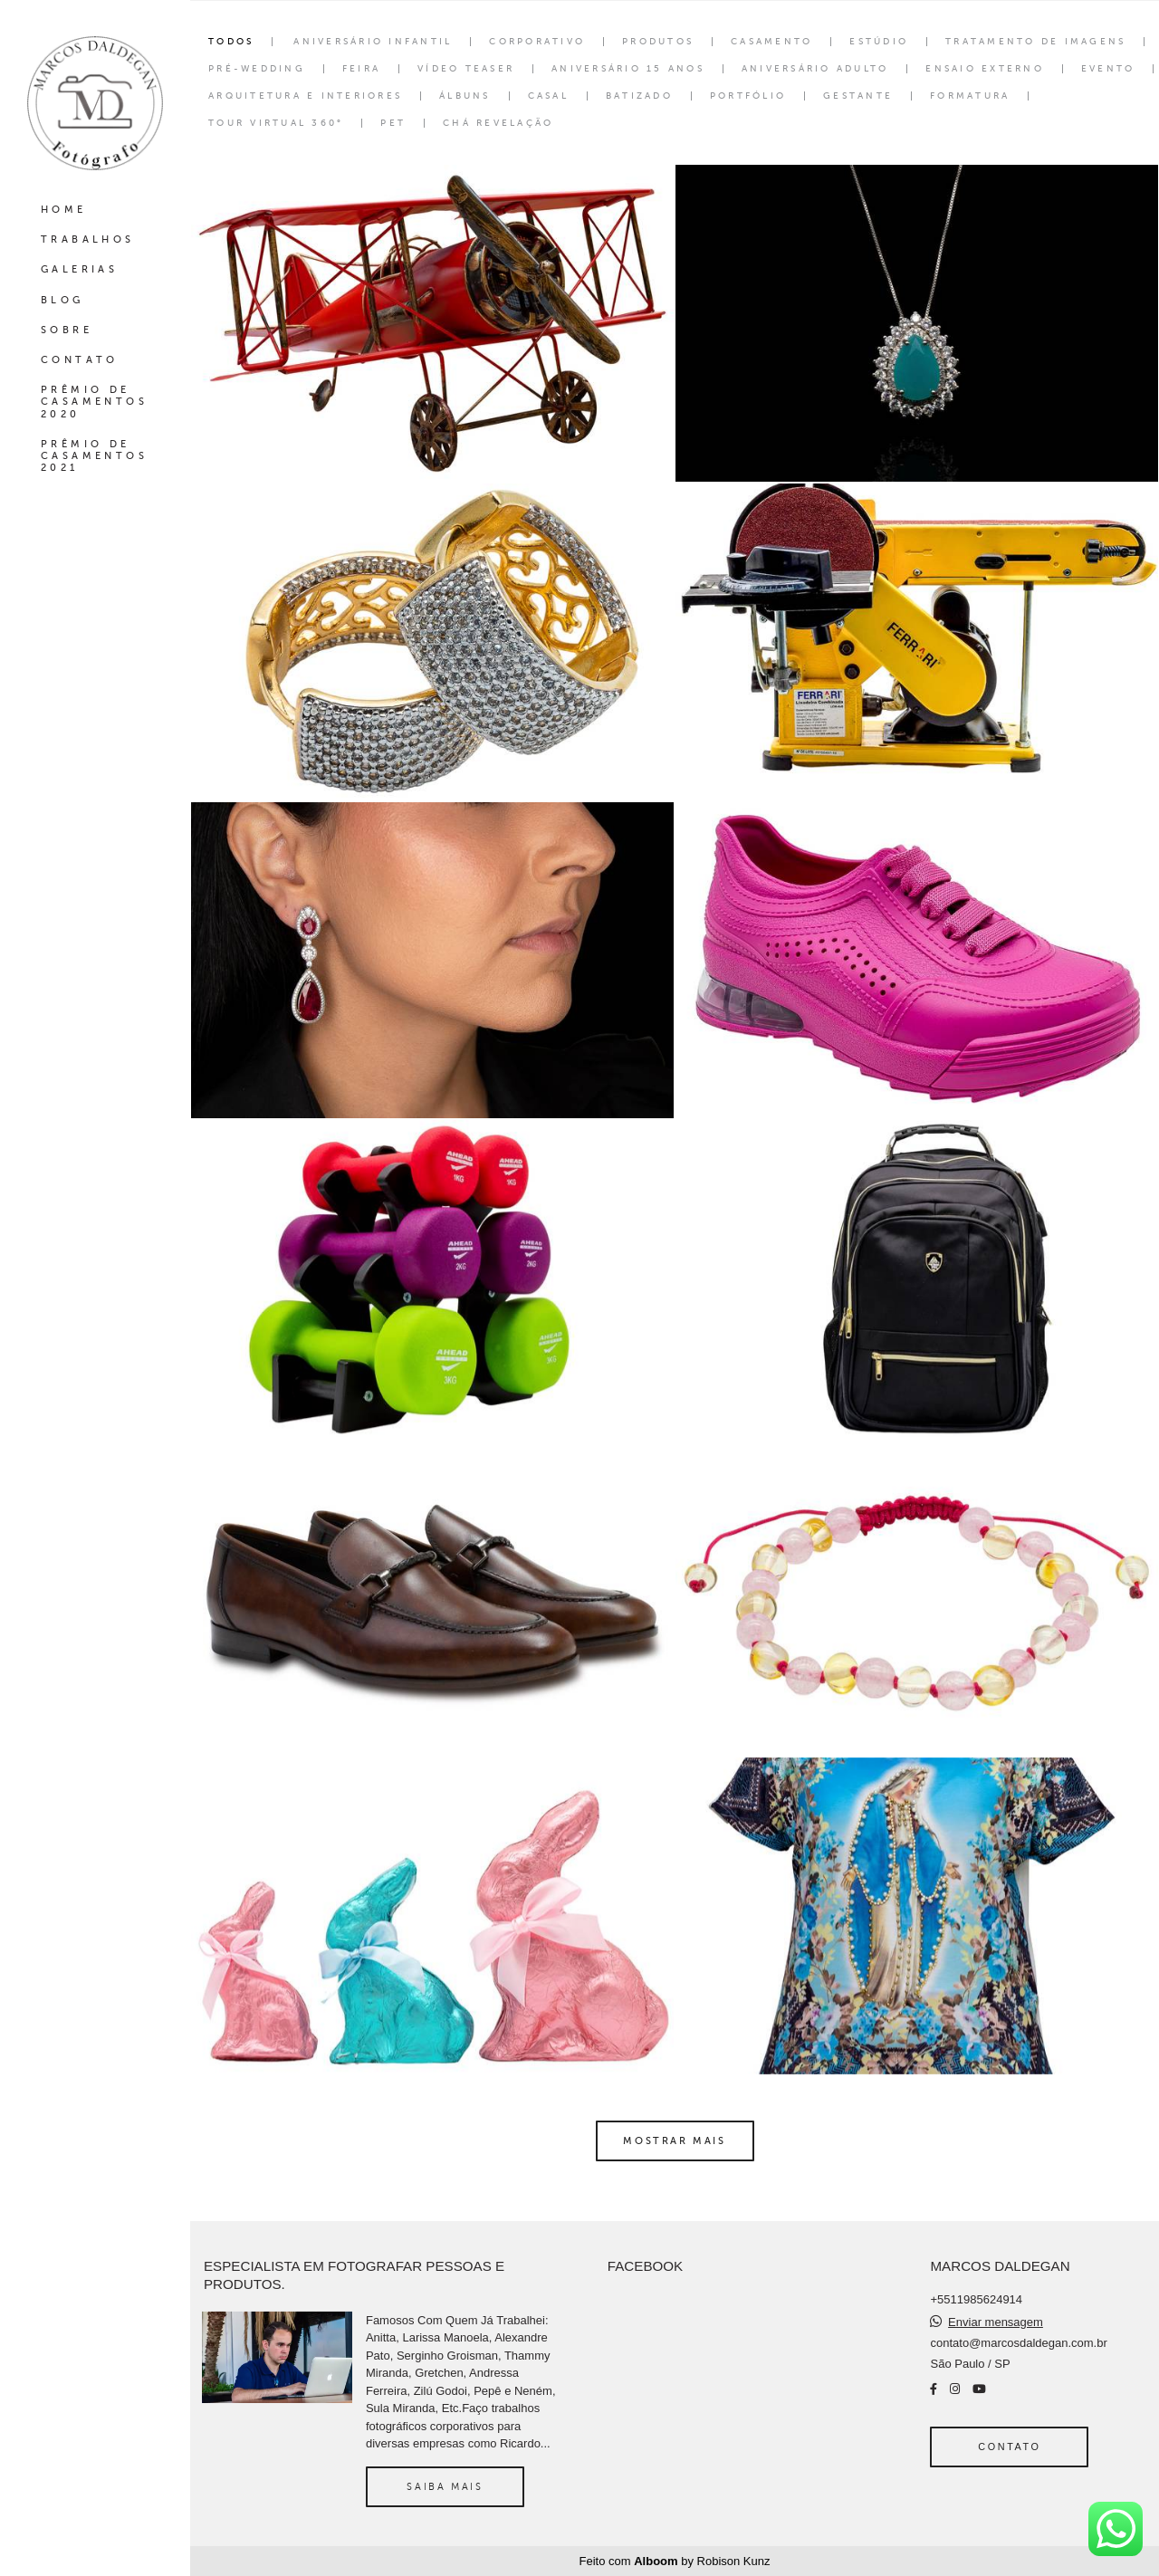 This screenshot has height=2576, width=1159. Describe the element at coordinates (465, 96) in the screenshot. I see `Álbuns` at that location.